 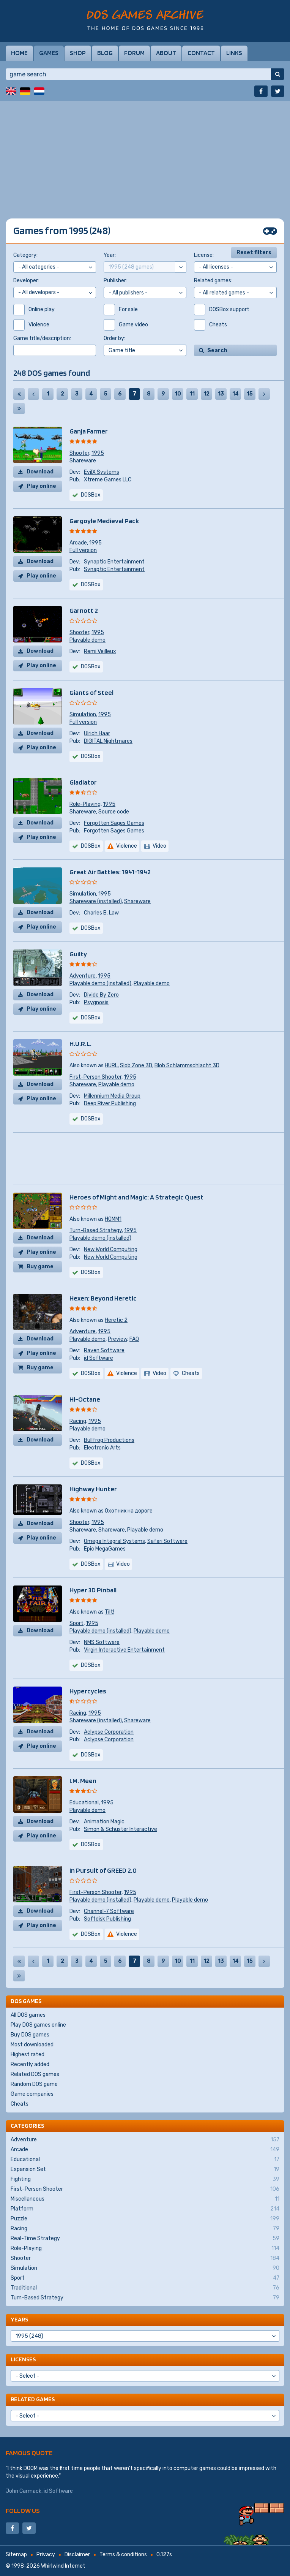 What do you see at coordinates (91, 495) in the screenshot?
I see `DOSBox` at bounding box center [91, 495].